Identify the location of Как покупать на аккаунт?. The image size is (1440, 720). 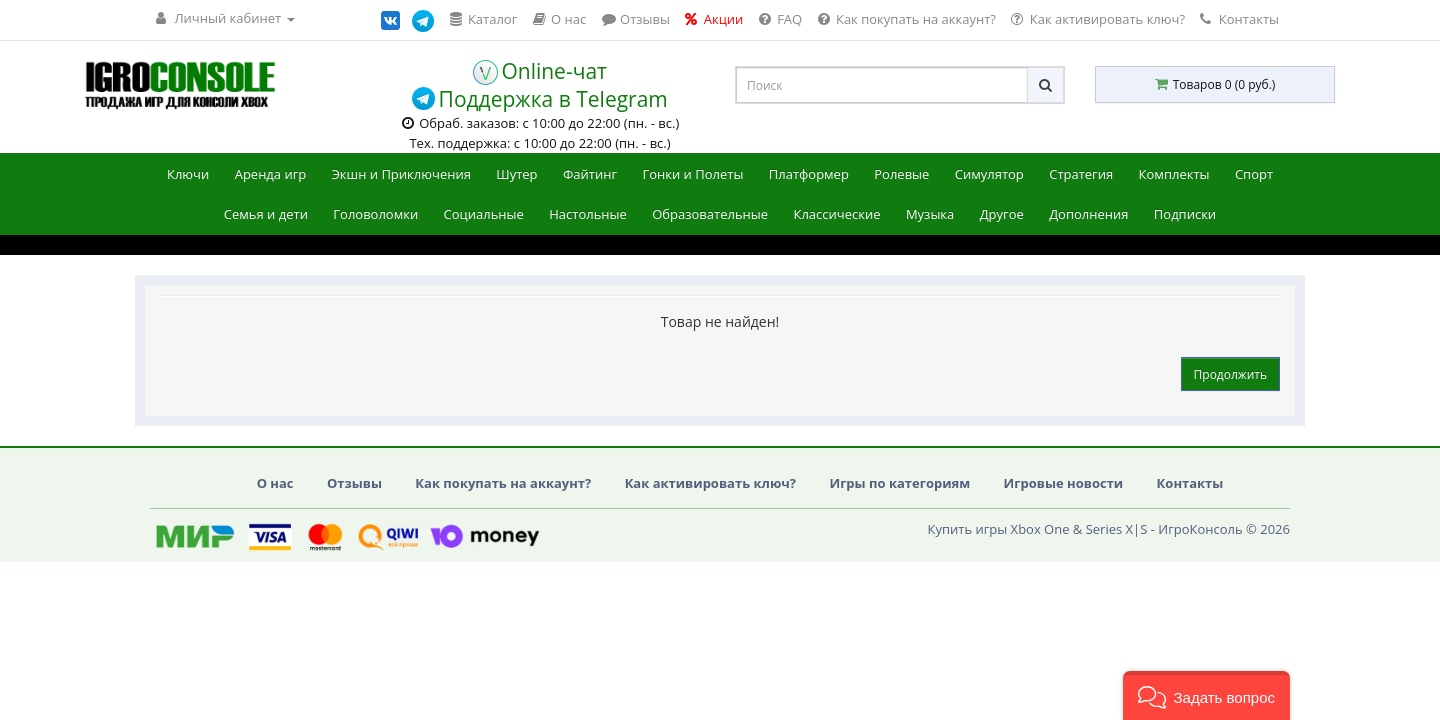
(503, 483).